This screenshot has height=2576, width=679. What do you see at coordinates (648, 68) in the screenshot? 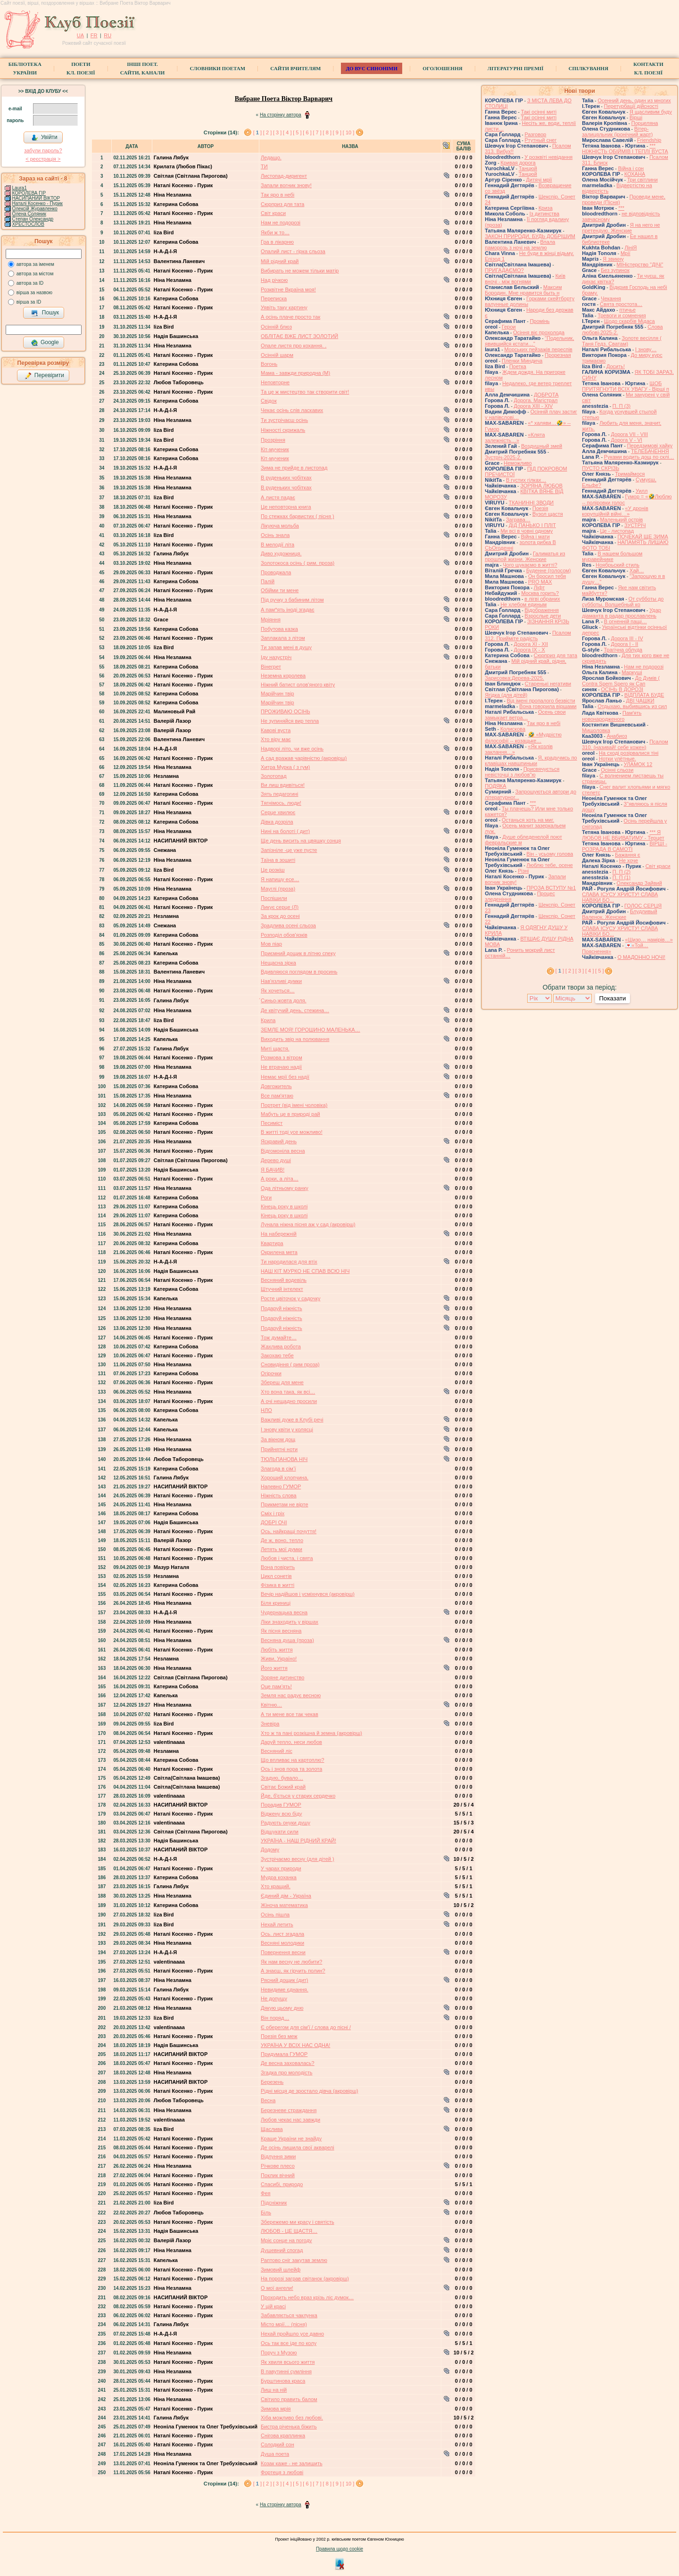
I see `КонтактиКл. Поезії` at bounding box center [648, 68].